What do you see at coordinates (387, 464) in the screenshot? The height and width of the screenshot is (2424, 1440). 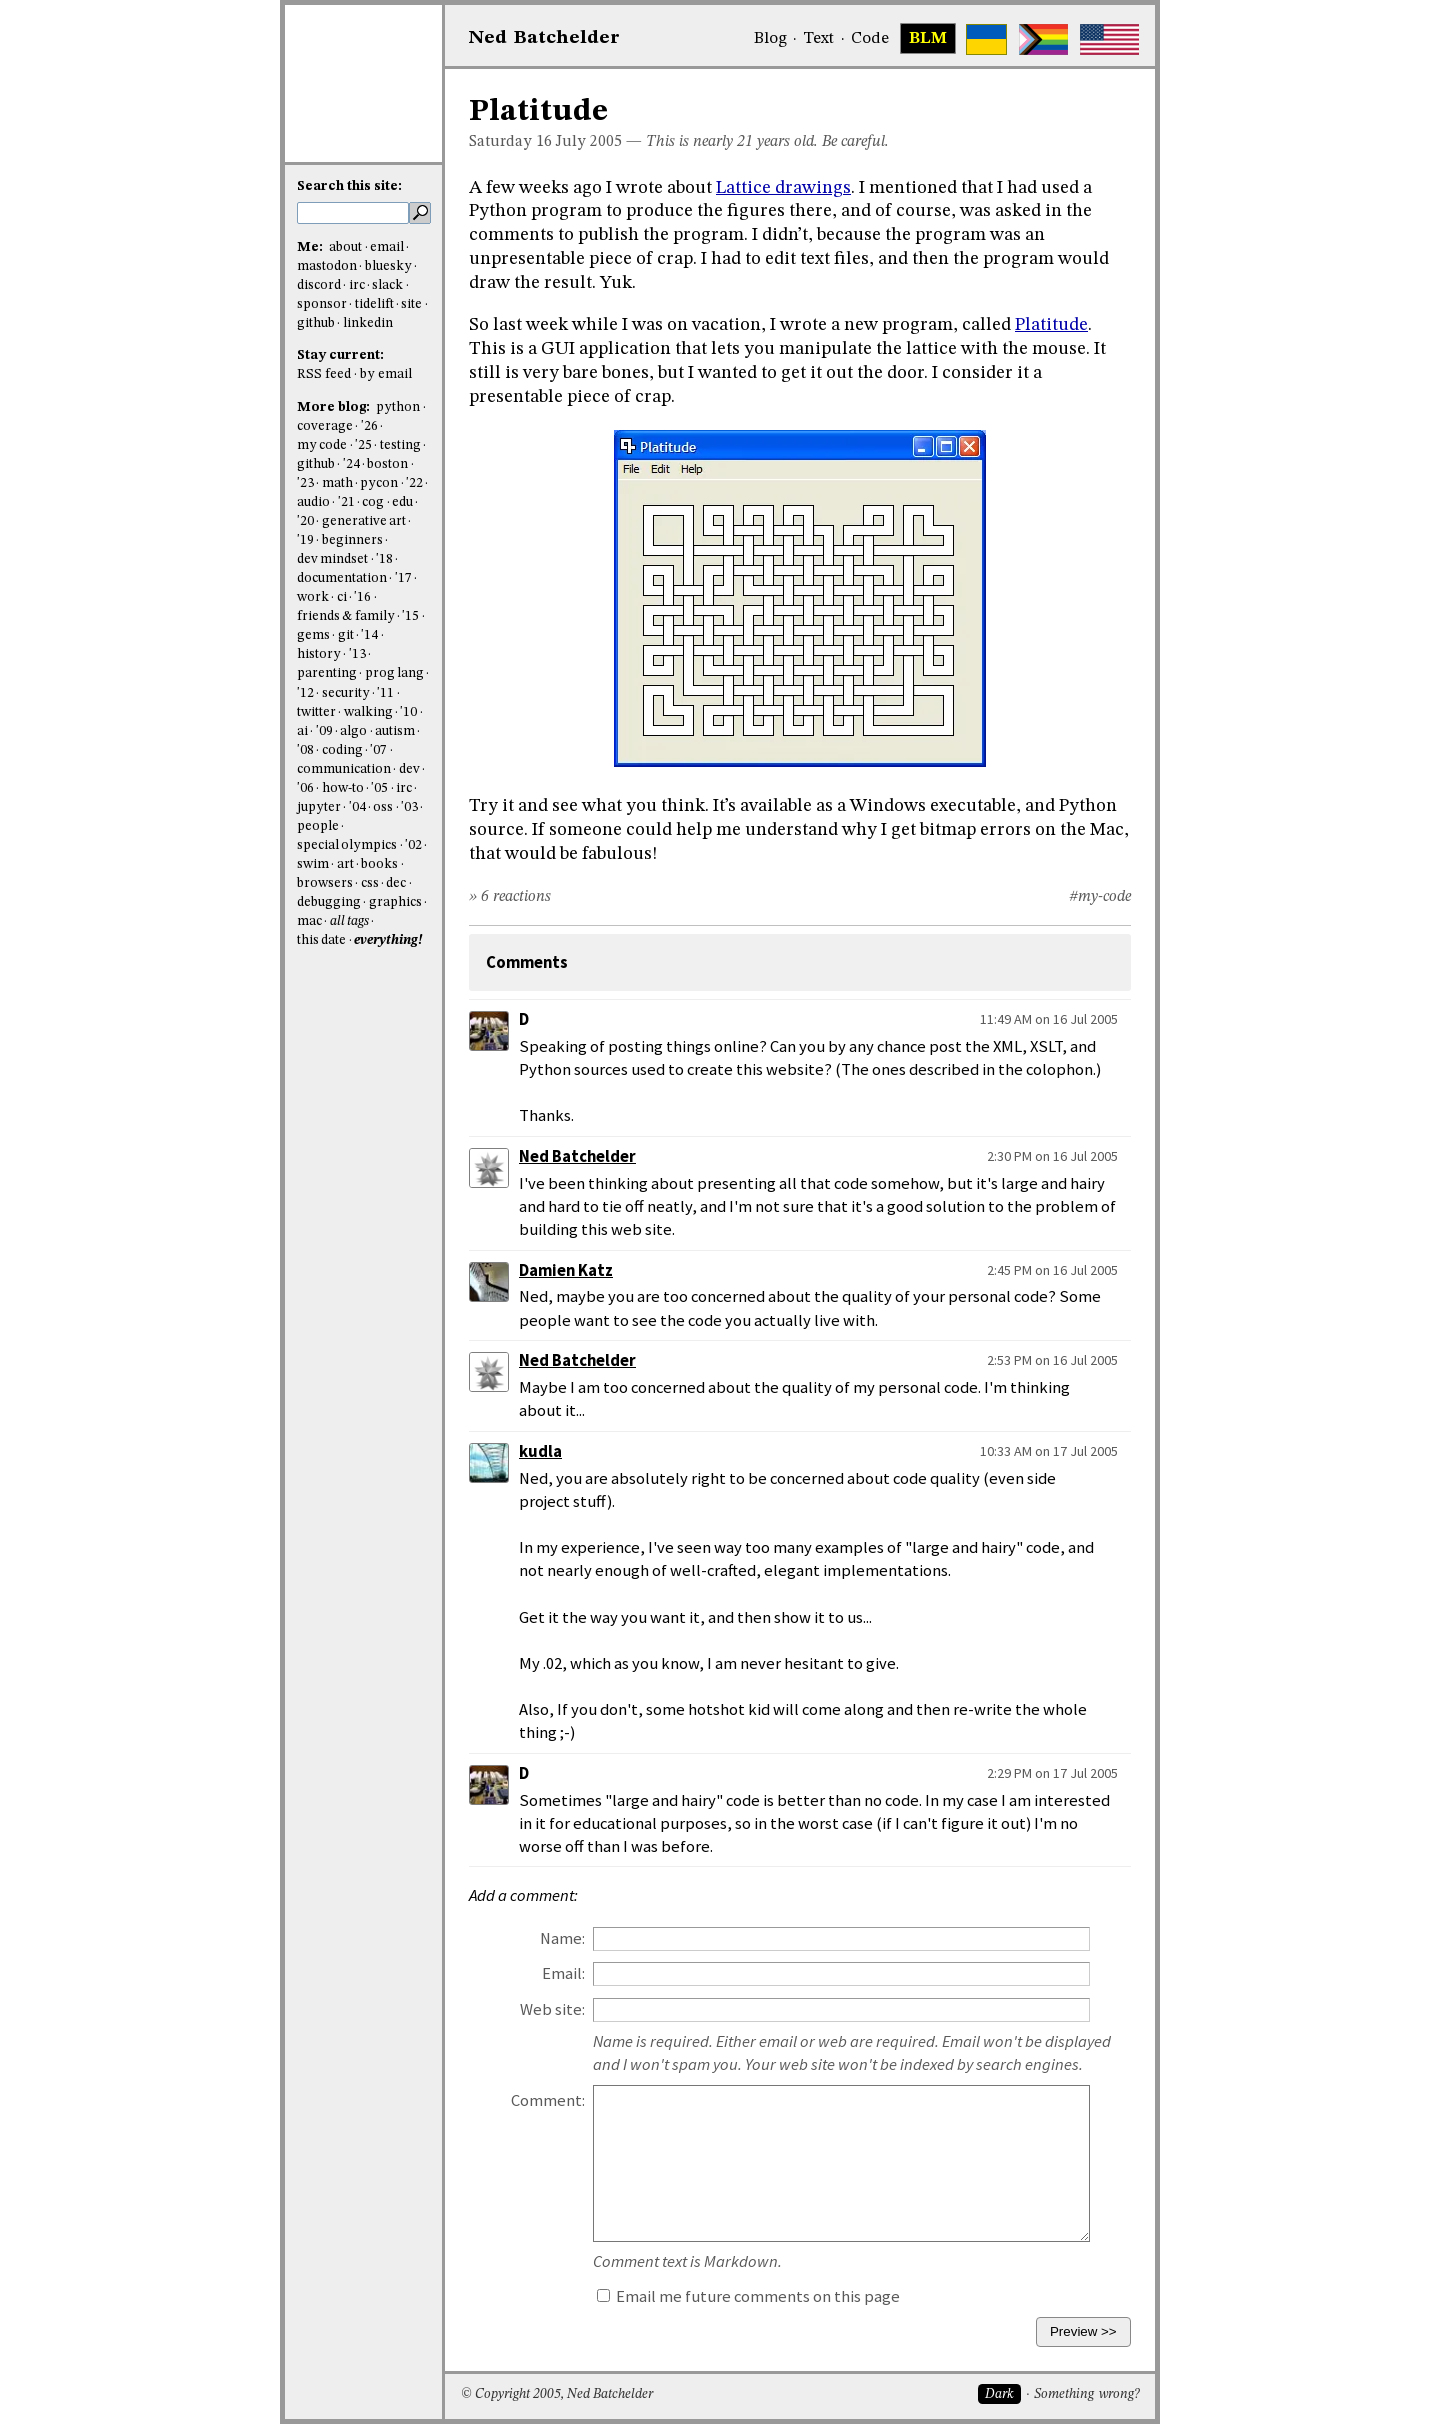 I see `boston` at bounding box center [387, 464].